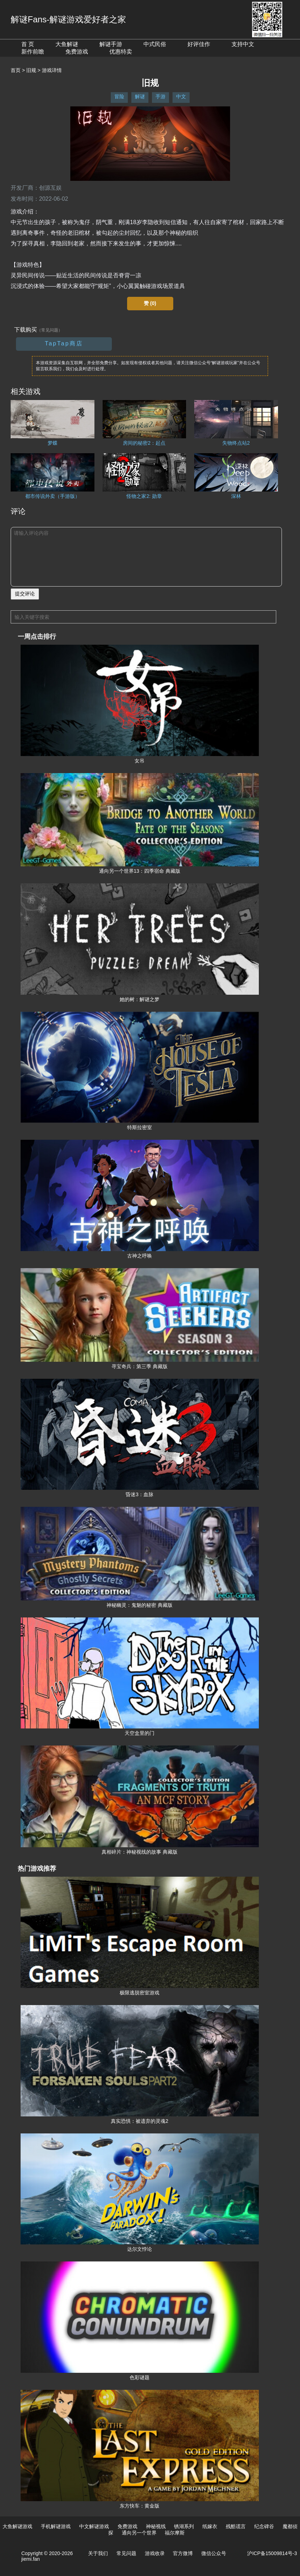 This screenshot has width=300, height=2576. I want to click on 沪ICP备15009814号-3, so click(272, 2553).